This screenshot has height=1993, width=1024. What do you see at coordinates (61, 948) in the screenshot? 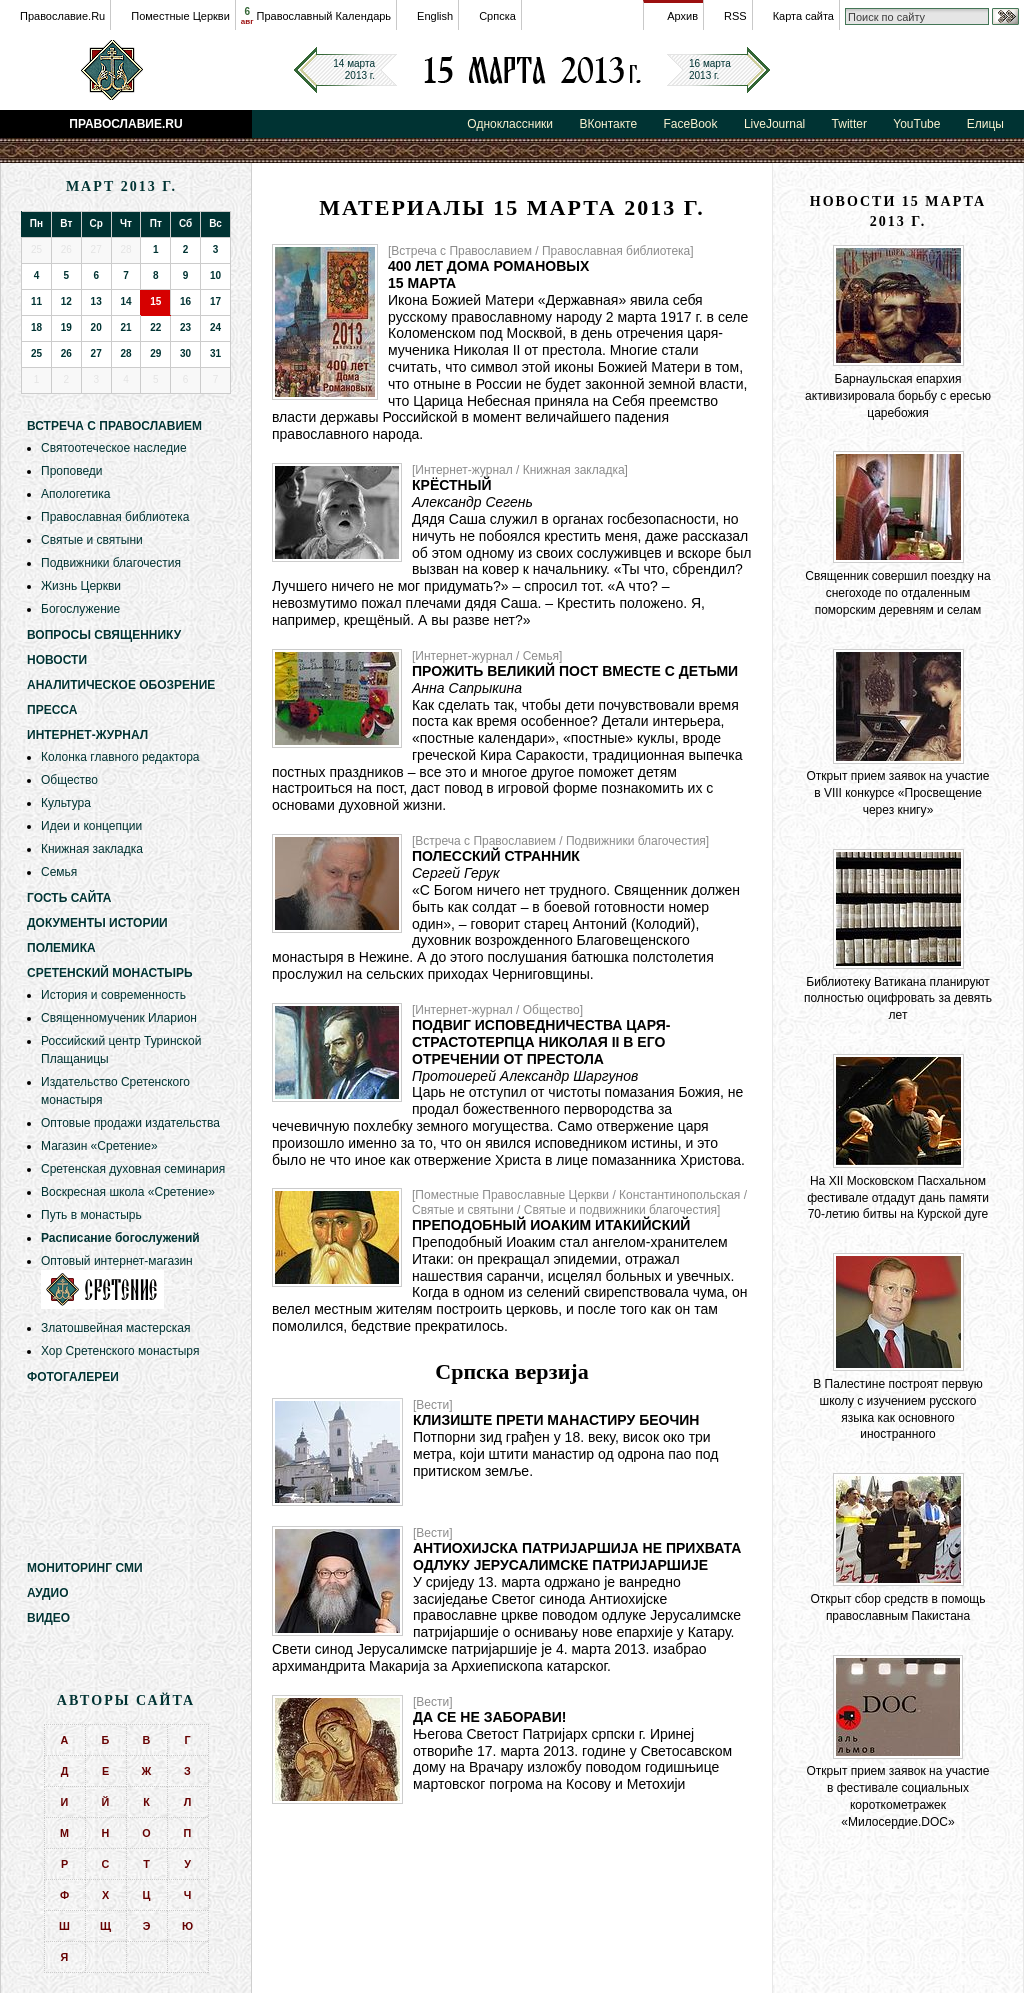
I see `Полемика` at bounding box center [61, 948].